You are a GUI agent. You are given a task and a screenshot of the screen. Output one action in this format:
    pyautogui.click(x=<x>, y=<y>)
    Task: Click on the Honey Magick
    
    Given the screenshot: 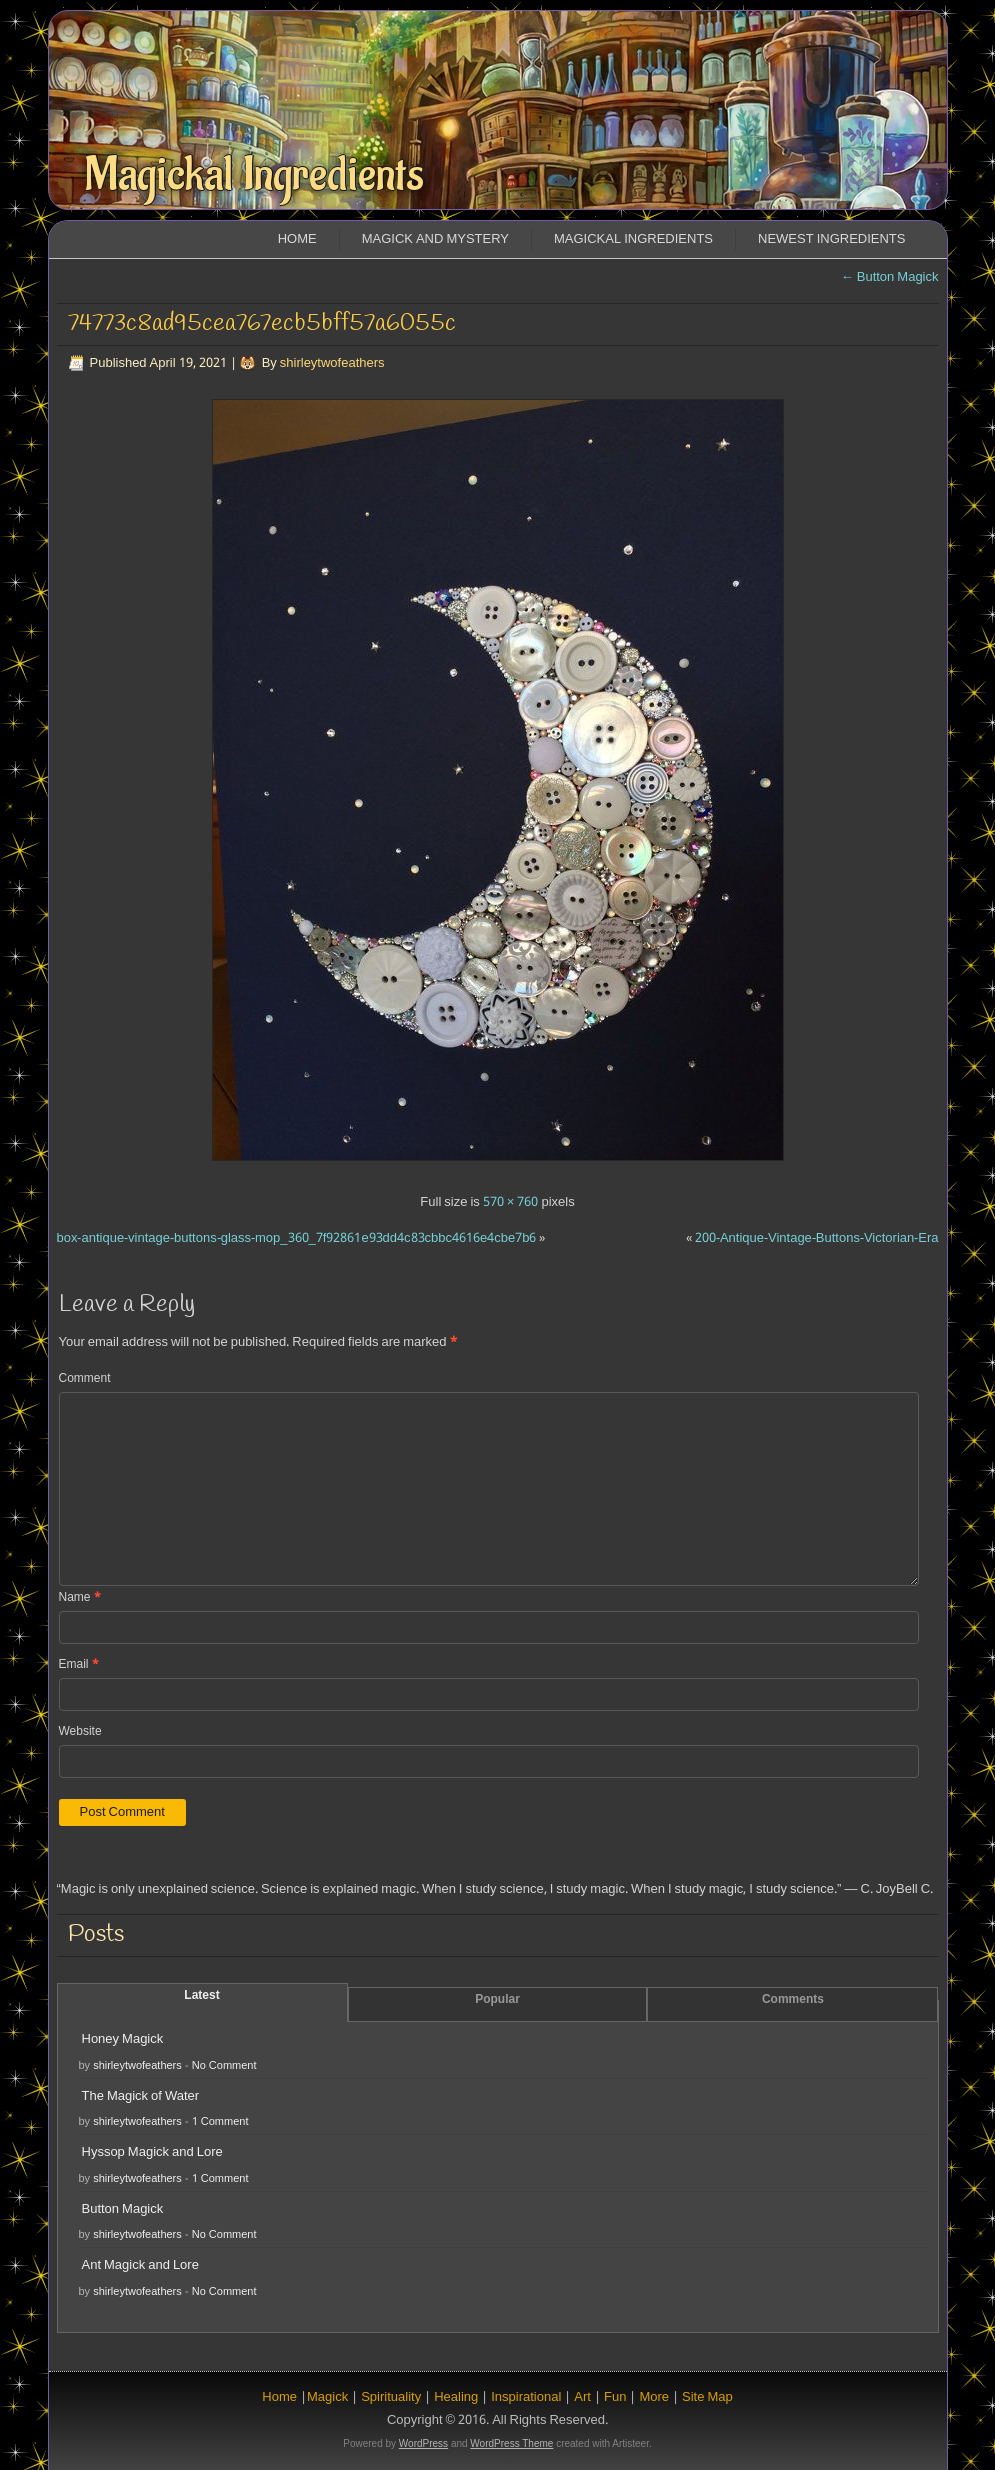 What is the action you would take?
    pyautogui.click(x=123, y=2039)
    